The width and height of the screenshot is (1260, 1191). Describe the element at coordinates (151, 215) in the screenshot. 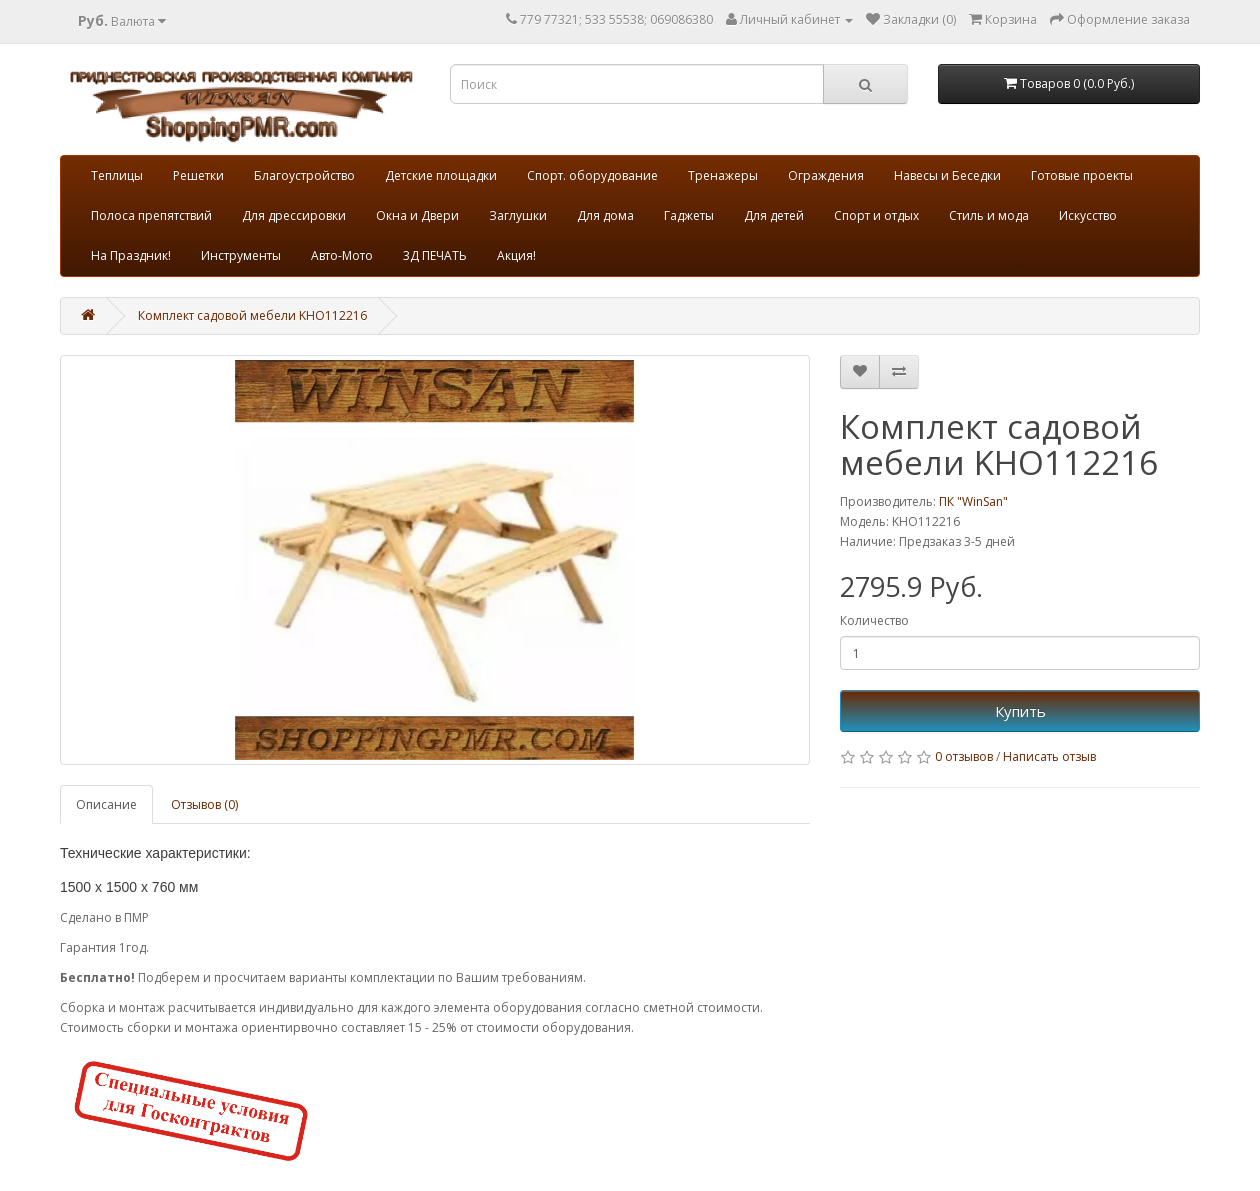

I see `Полоса препятствий` at that location.